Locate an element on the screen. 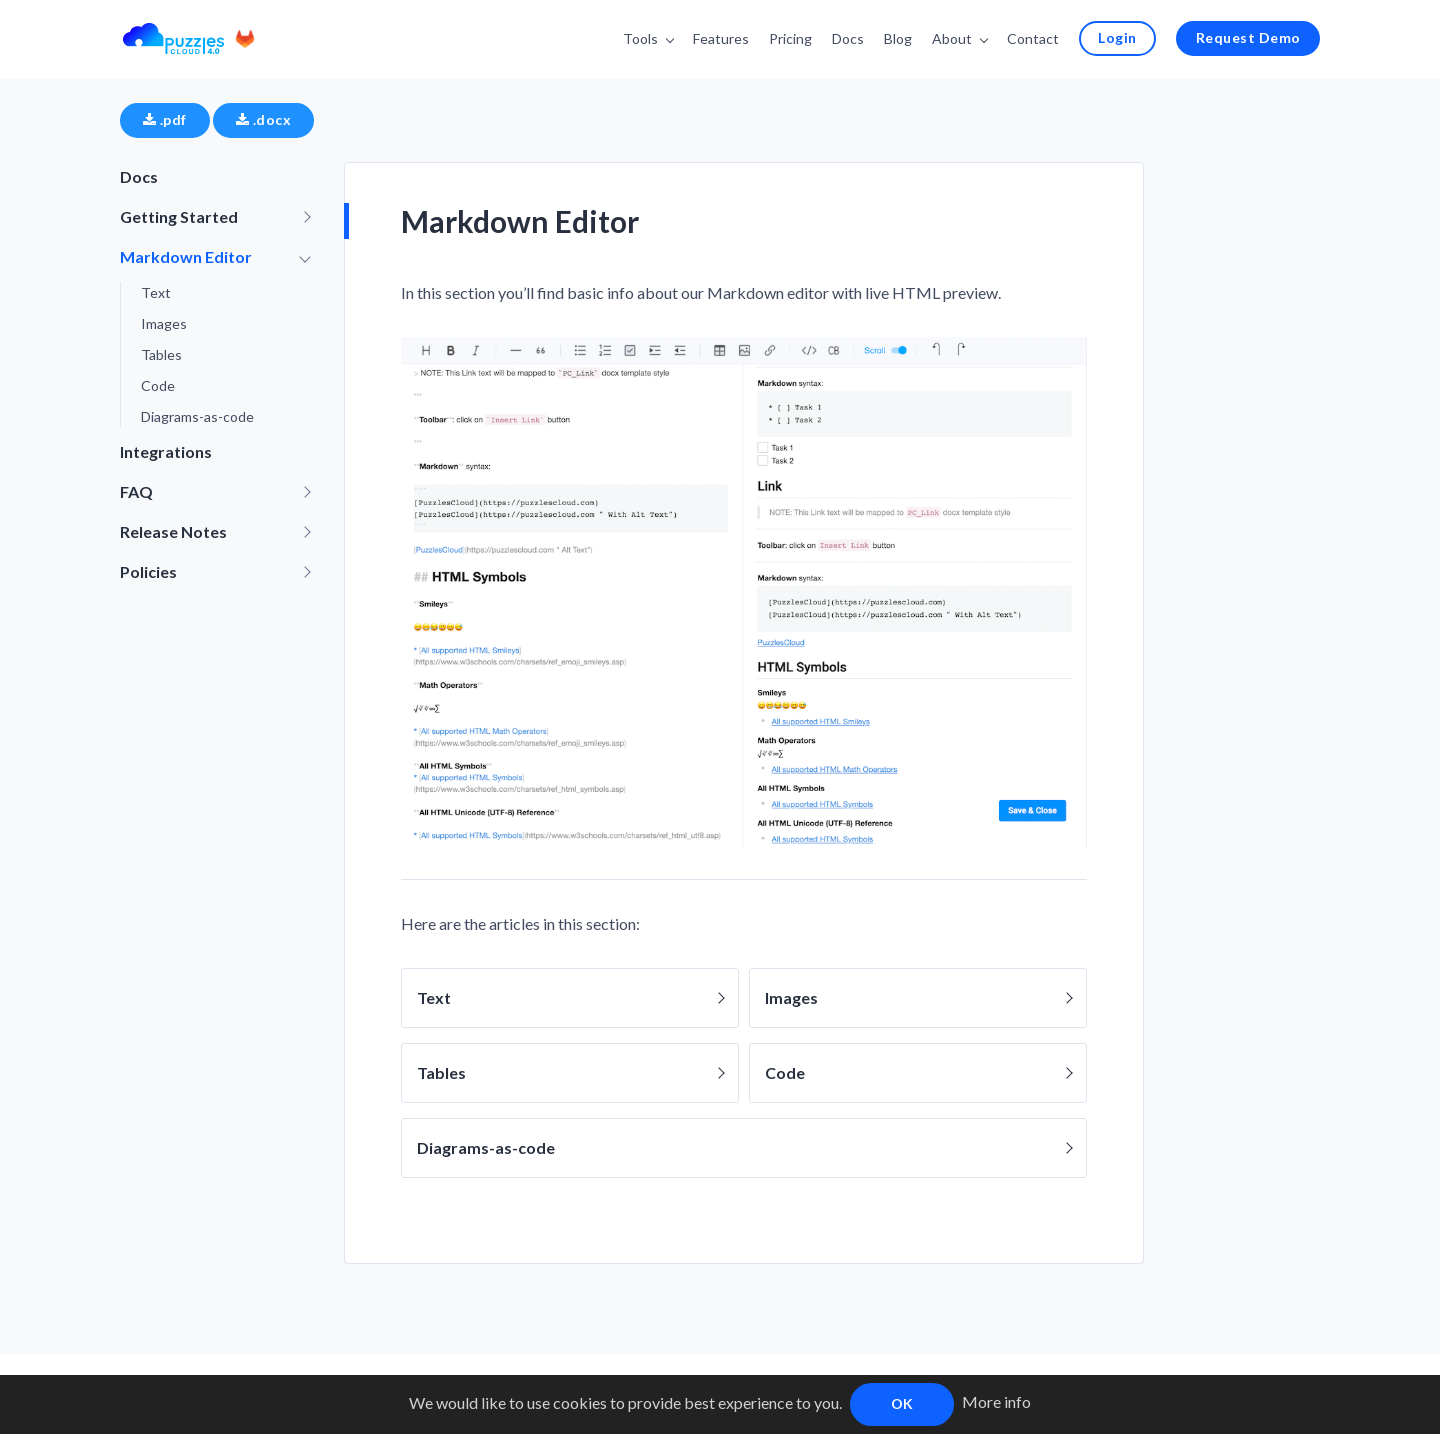 The height and width of the screenshot is (1434, 1440). Getting Started is located at coordinates (179, 216).